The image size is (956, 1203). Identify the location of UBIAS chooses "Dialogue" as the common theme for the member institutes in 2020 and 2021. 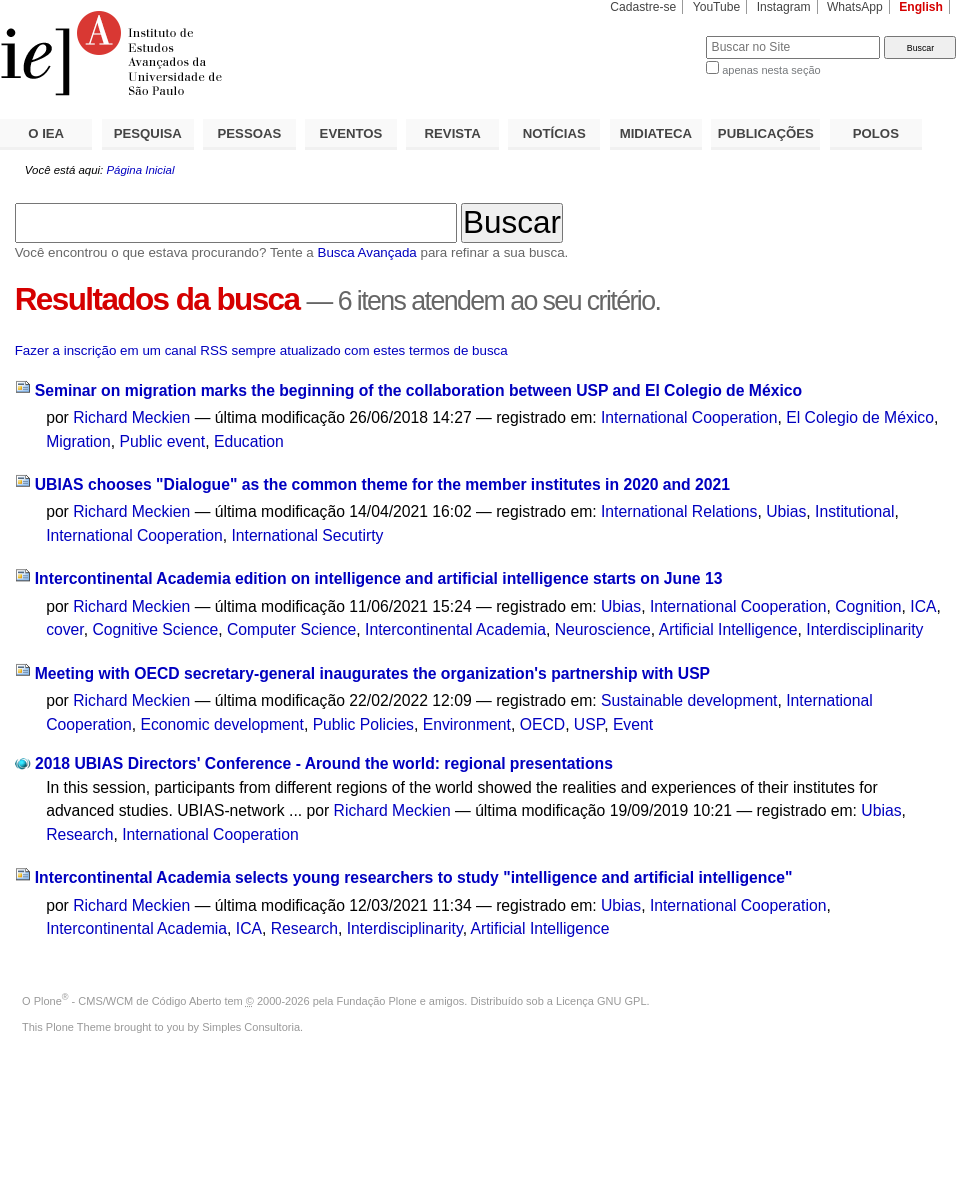
(382, 484).